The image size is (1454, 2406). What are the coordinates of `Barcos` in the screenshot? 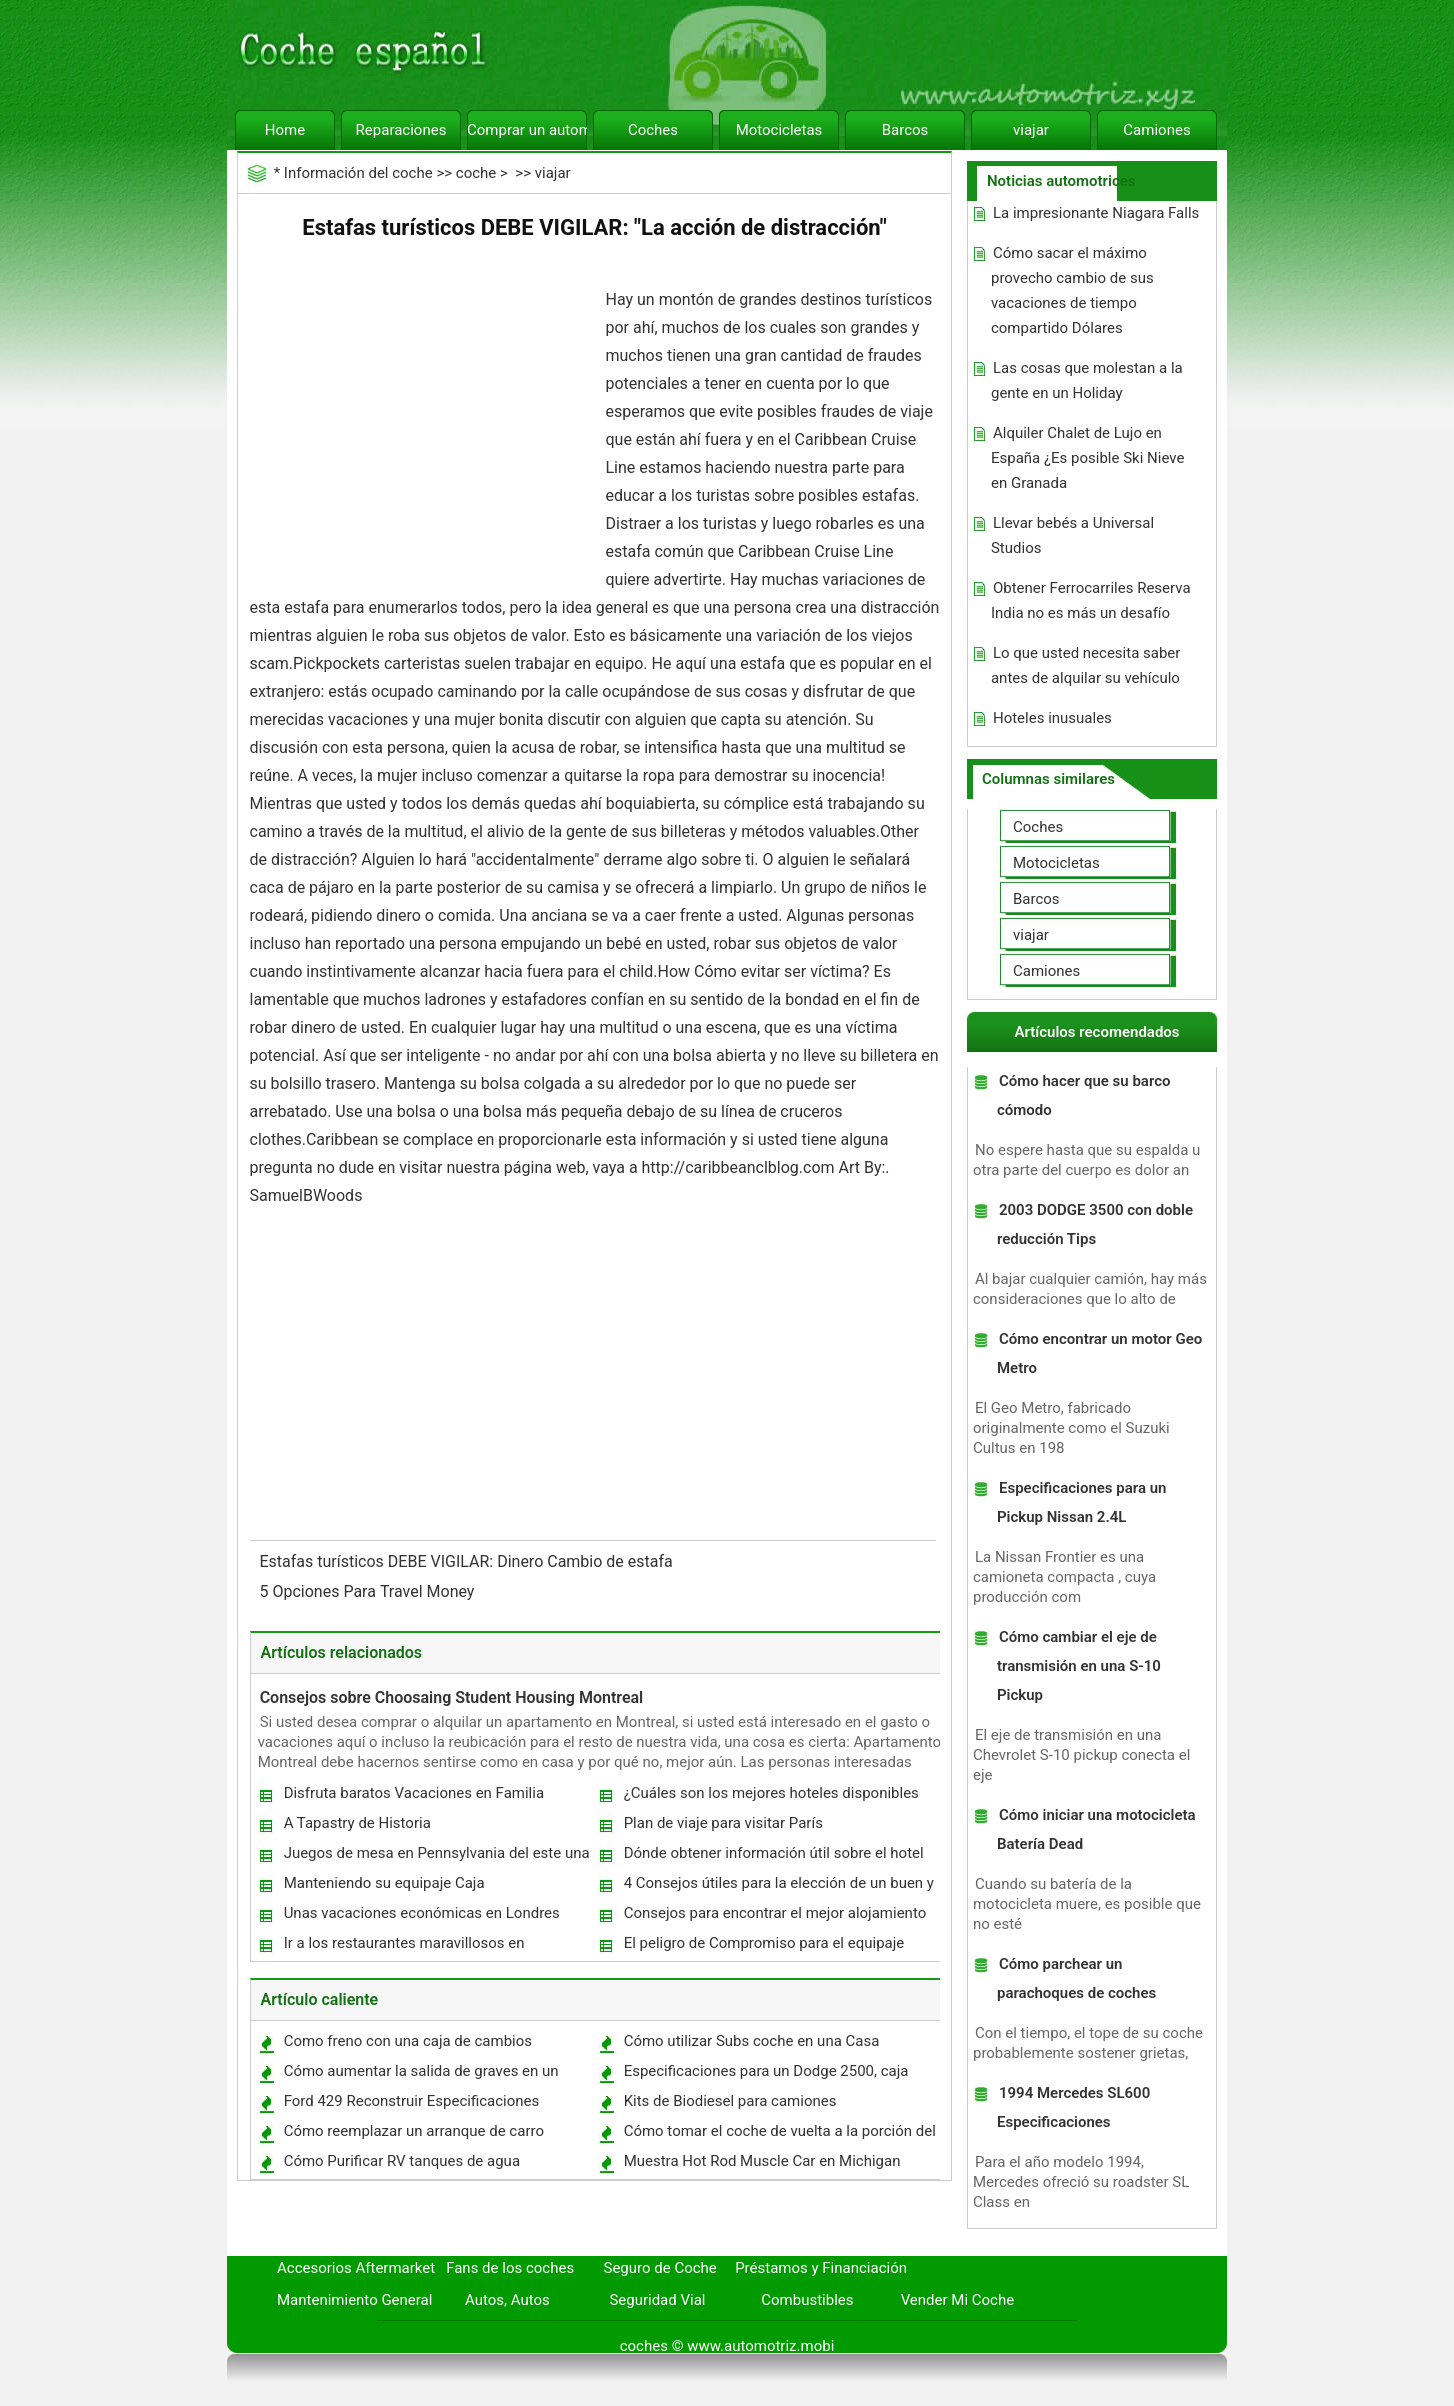 It's located at (905, 130).